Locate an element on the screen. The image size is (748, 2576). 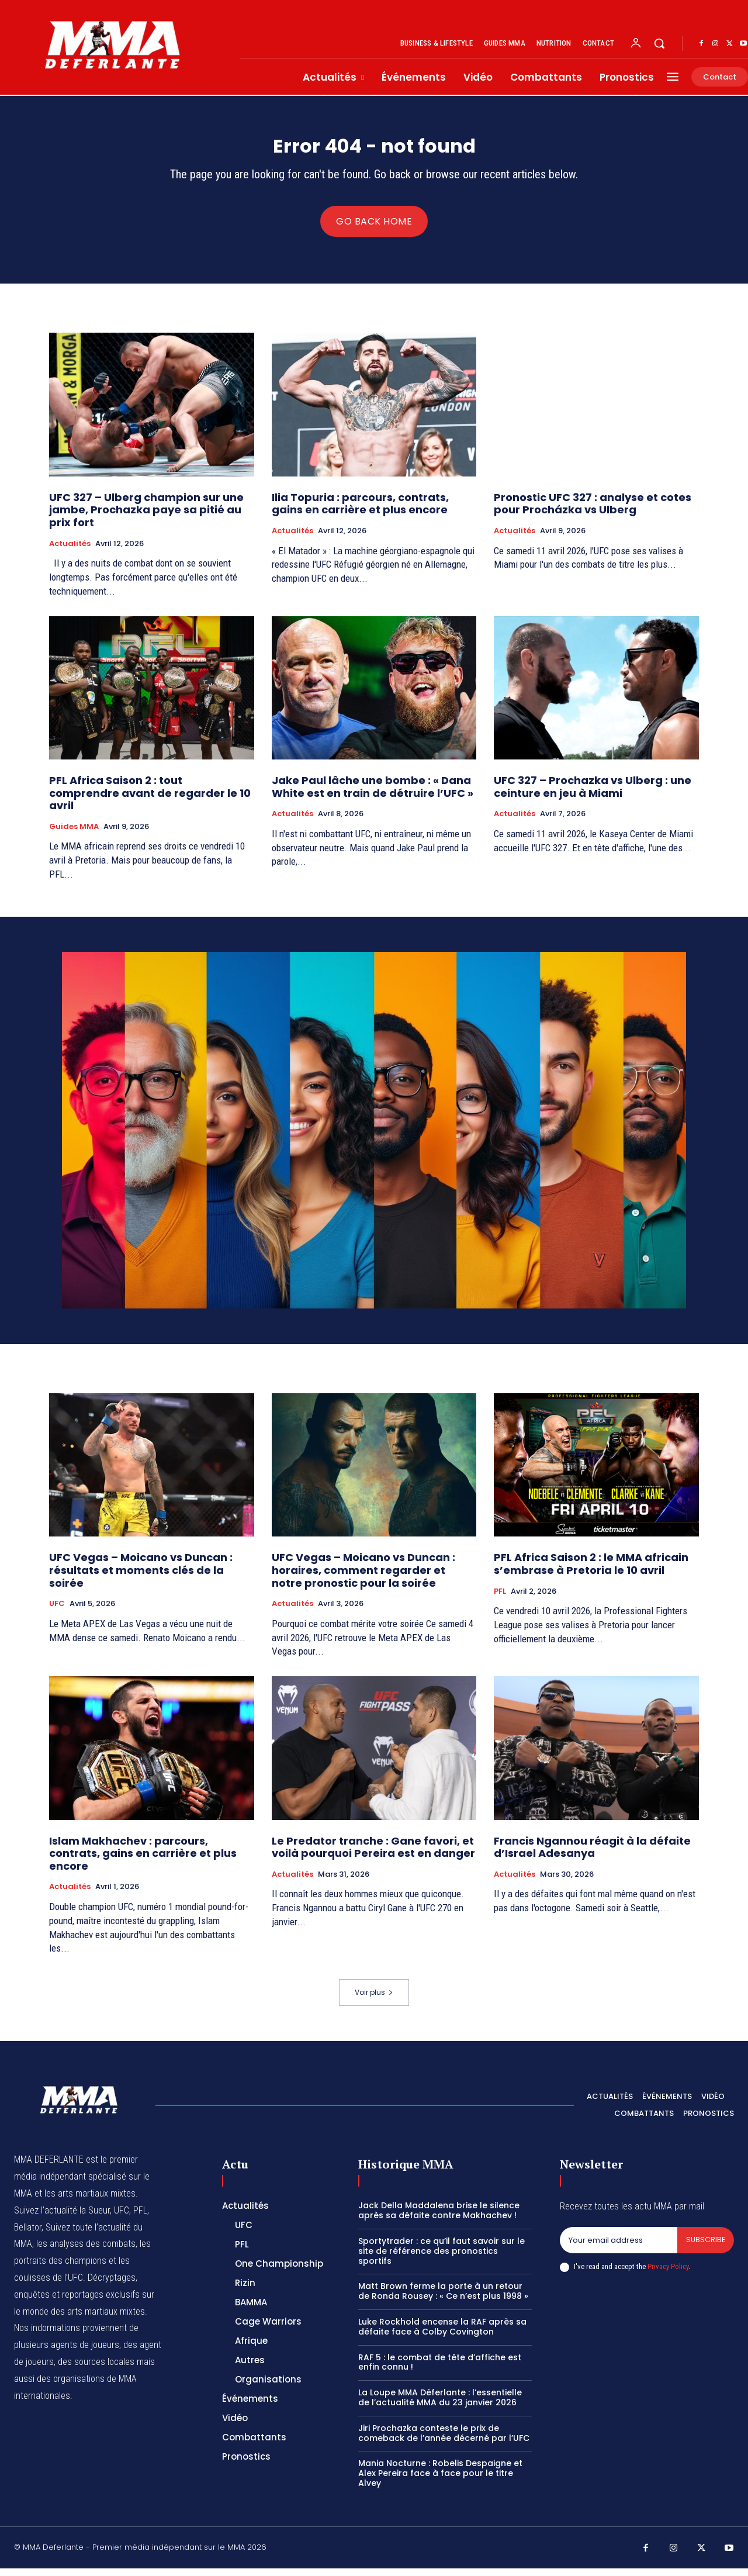
UFC Vegas – Moicano vs Duncan : horaires, comment regarder et notre pronostic pour la soirée is located at coordinates (363, 1577).